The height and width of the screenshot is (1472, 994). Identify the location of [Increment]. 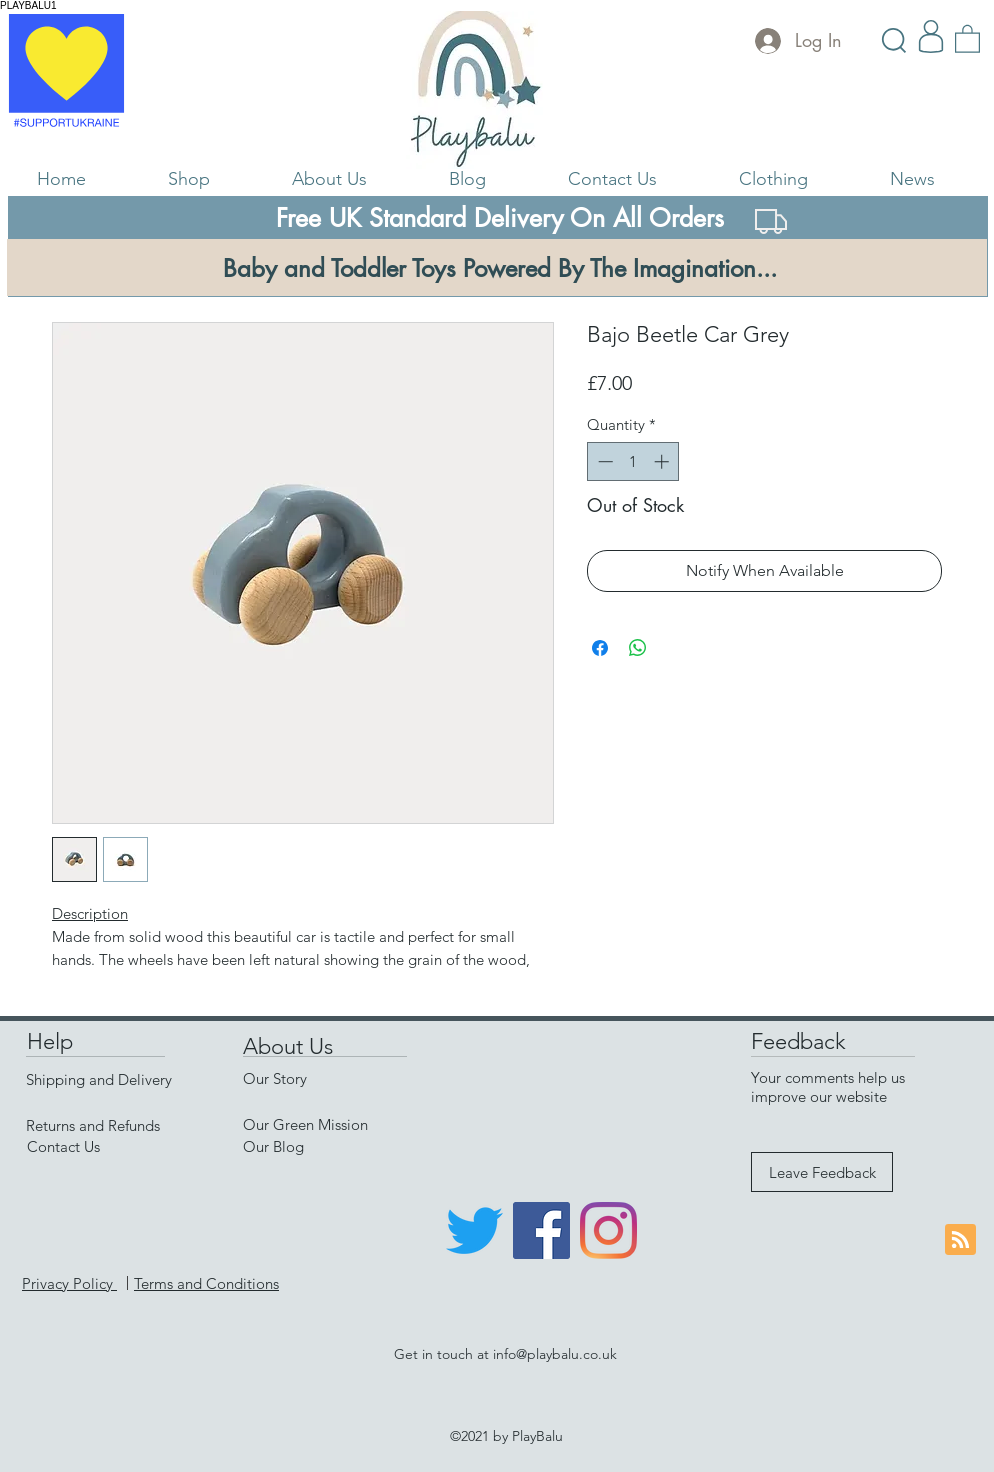
(663, 461).